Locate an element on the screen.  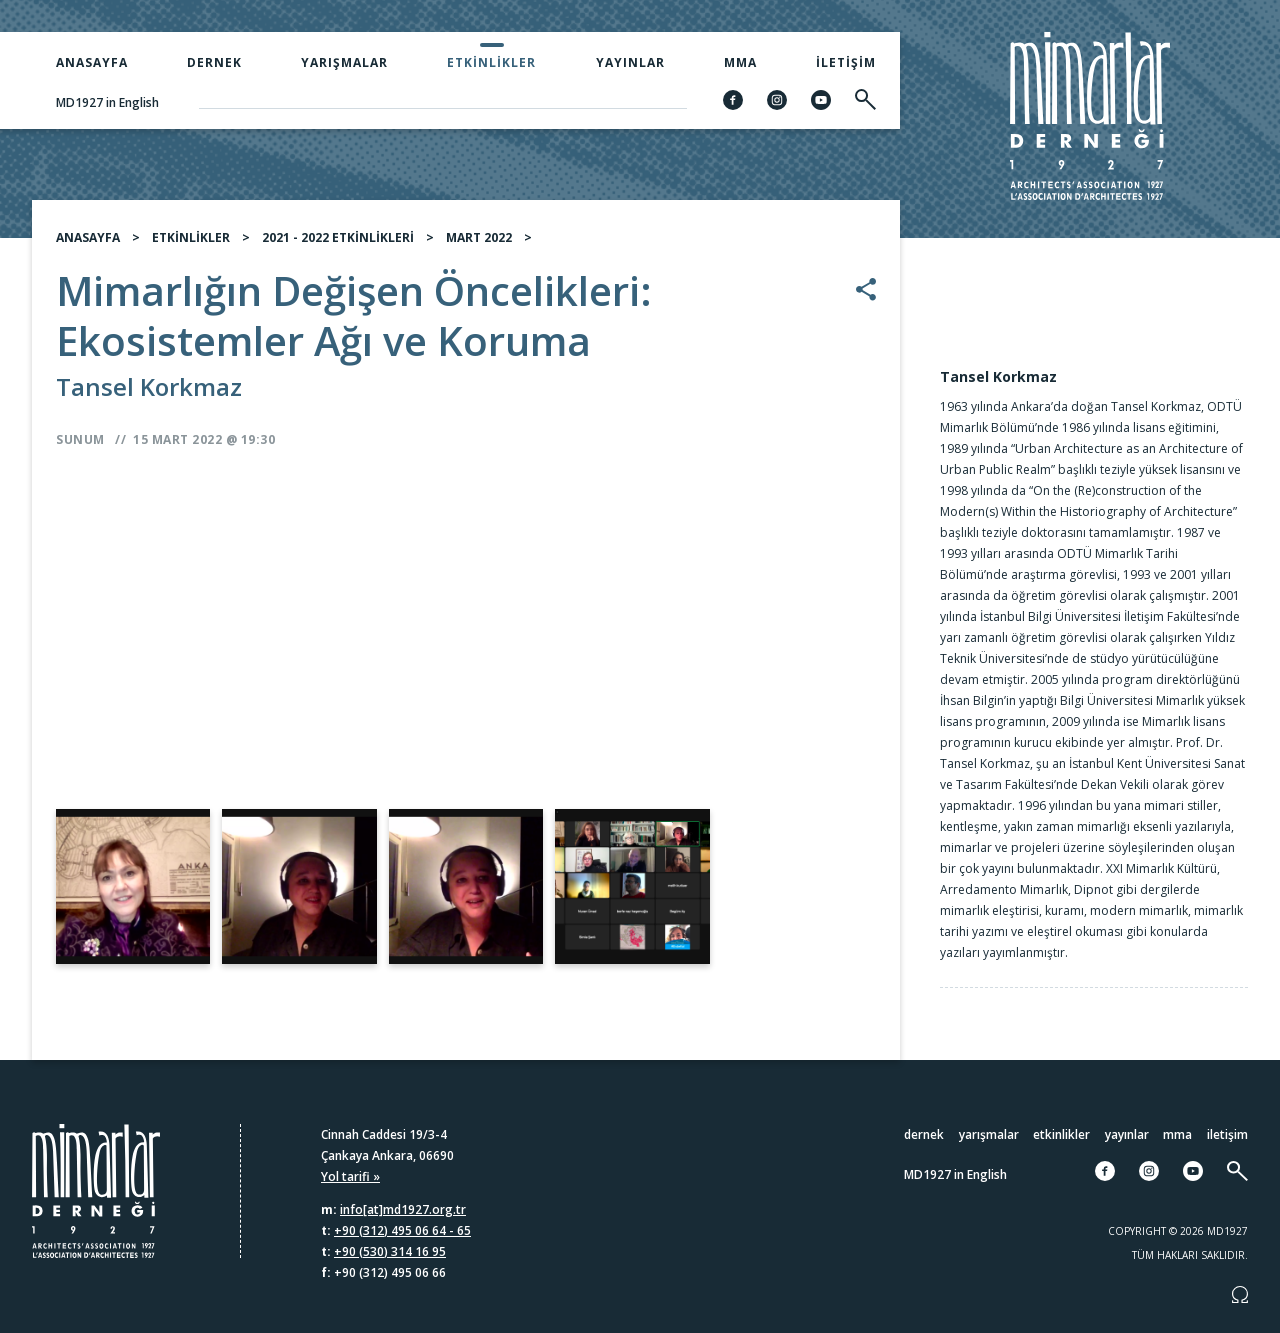
info[at]md1927.org.tr is located at coordinates (403, 1209).